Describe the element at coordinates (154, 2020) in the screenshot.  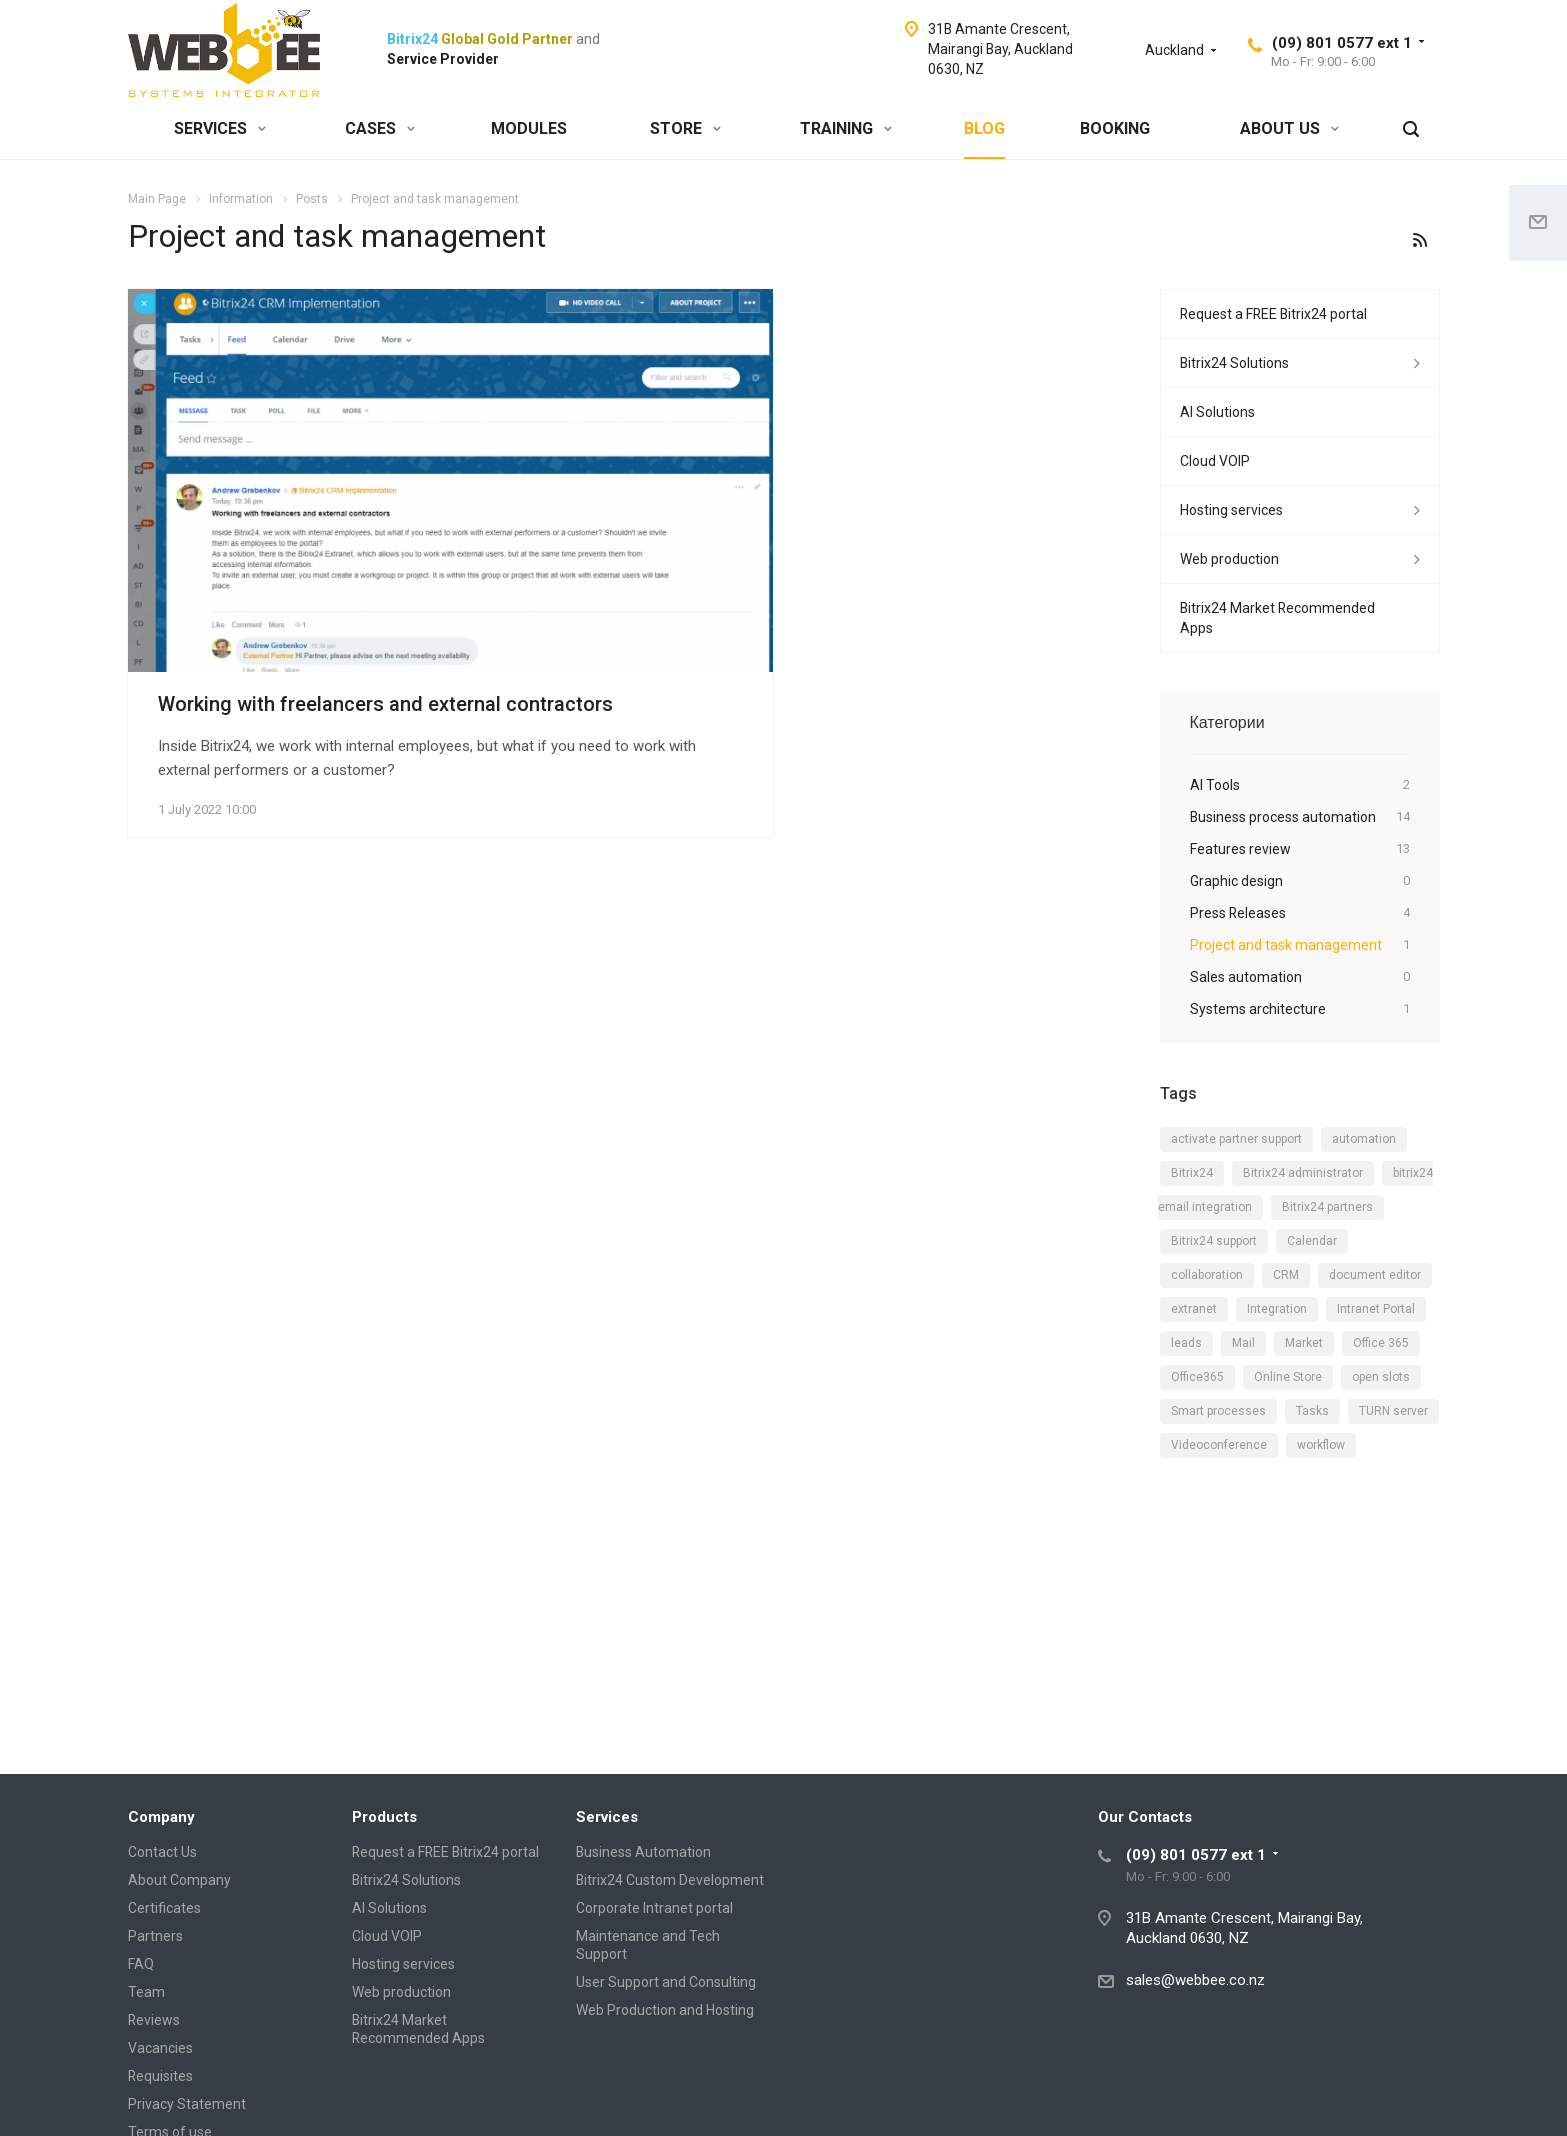
I see `Reviews` at that location.